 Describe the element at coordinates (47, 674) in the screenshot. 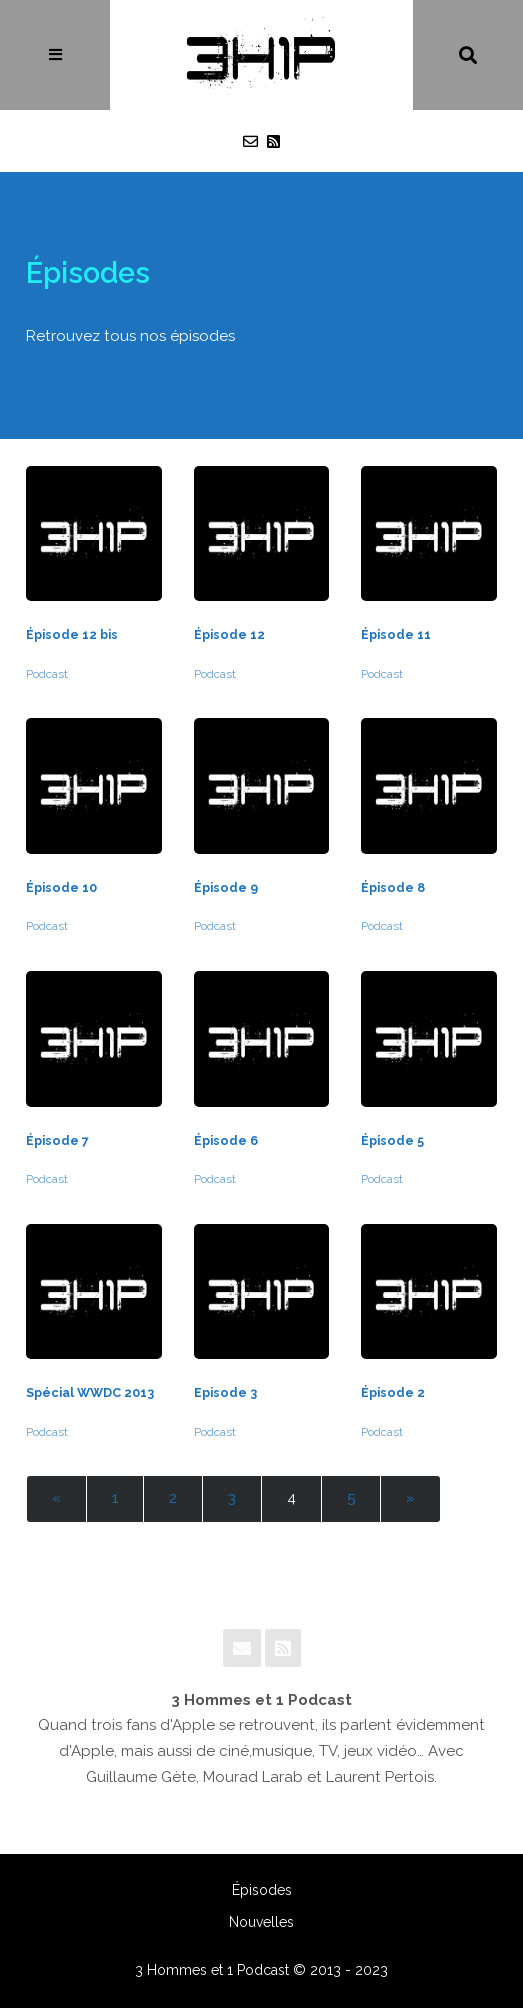

I see `Podcast` at that location.